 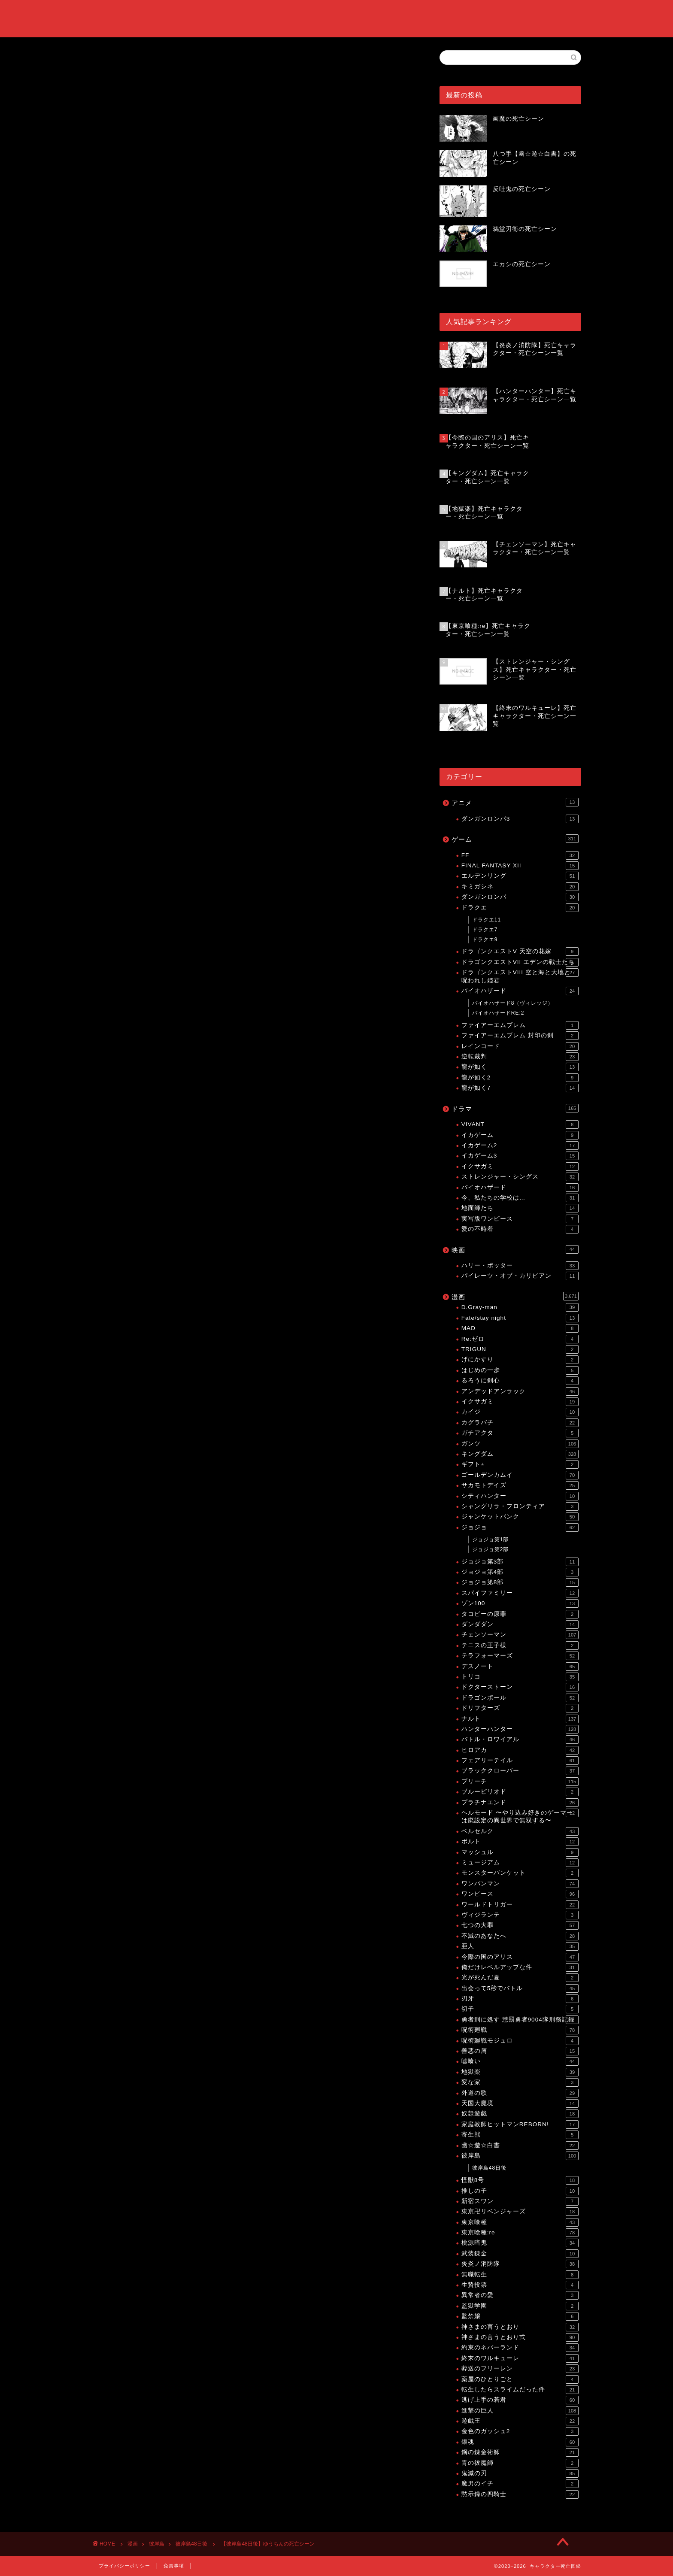 What do you see at coordinates (520, 1088) in the screenshot?
I see `龍が如く7` at bounding box center [520, 1088].